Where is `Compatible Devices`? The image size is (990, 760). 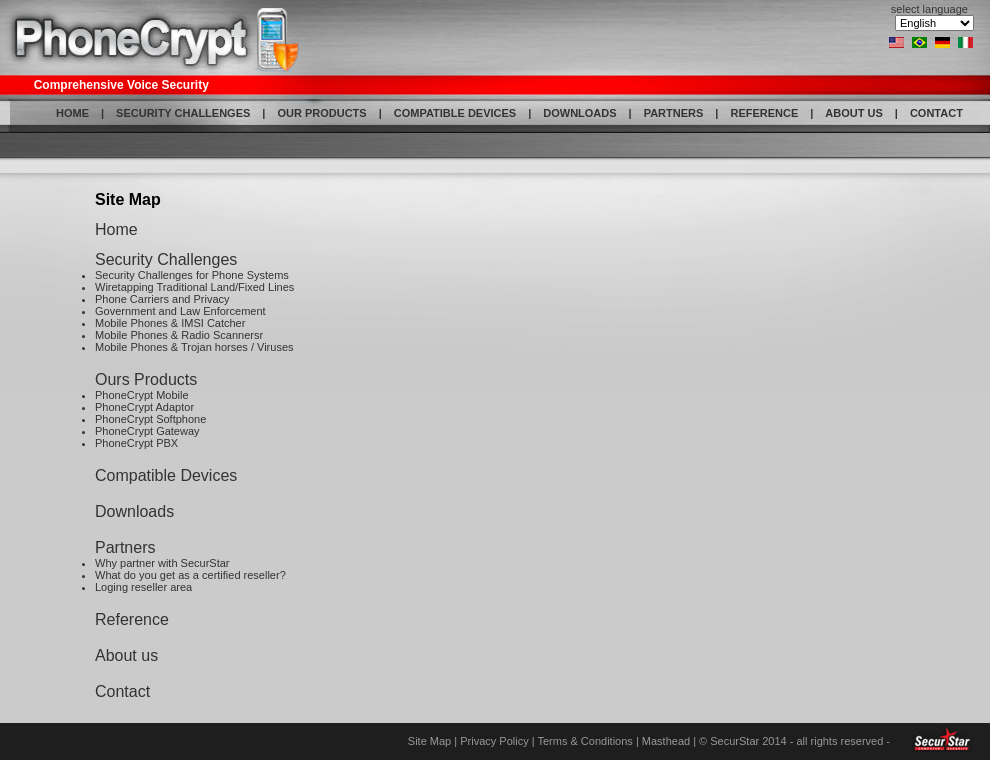
Compatible Devices is located at coordinates (166, 475).